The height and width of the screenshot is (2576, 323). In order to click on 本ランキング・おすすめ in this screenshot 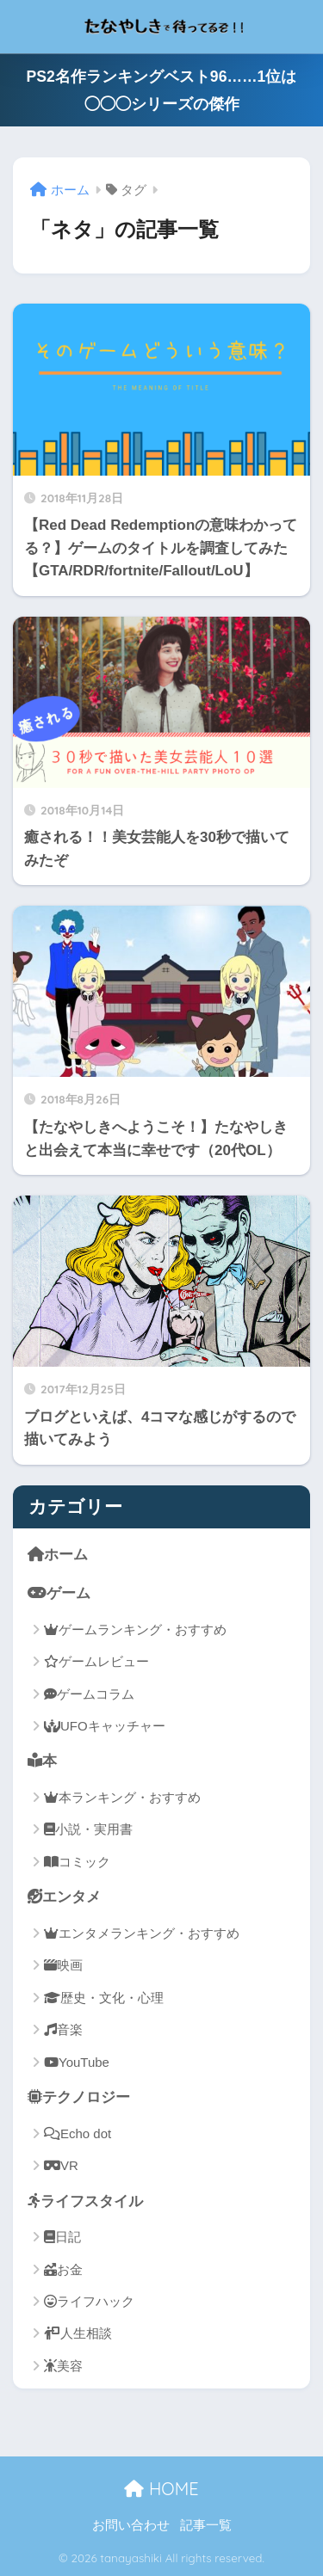, I will do `click(122, 1797)`.